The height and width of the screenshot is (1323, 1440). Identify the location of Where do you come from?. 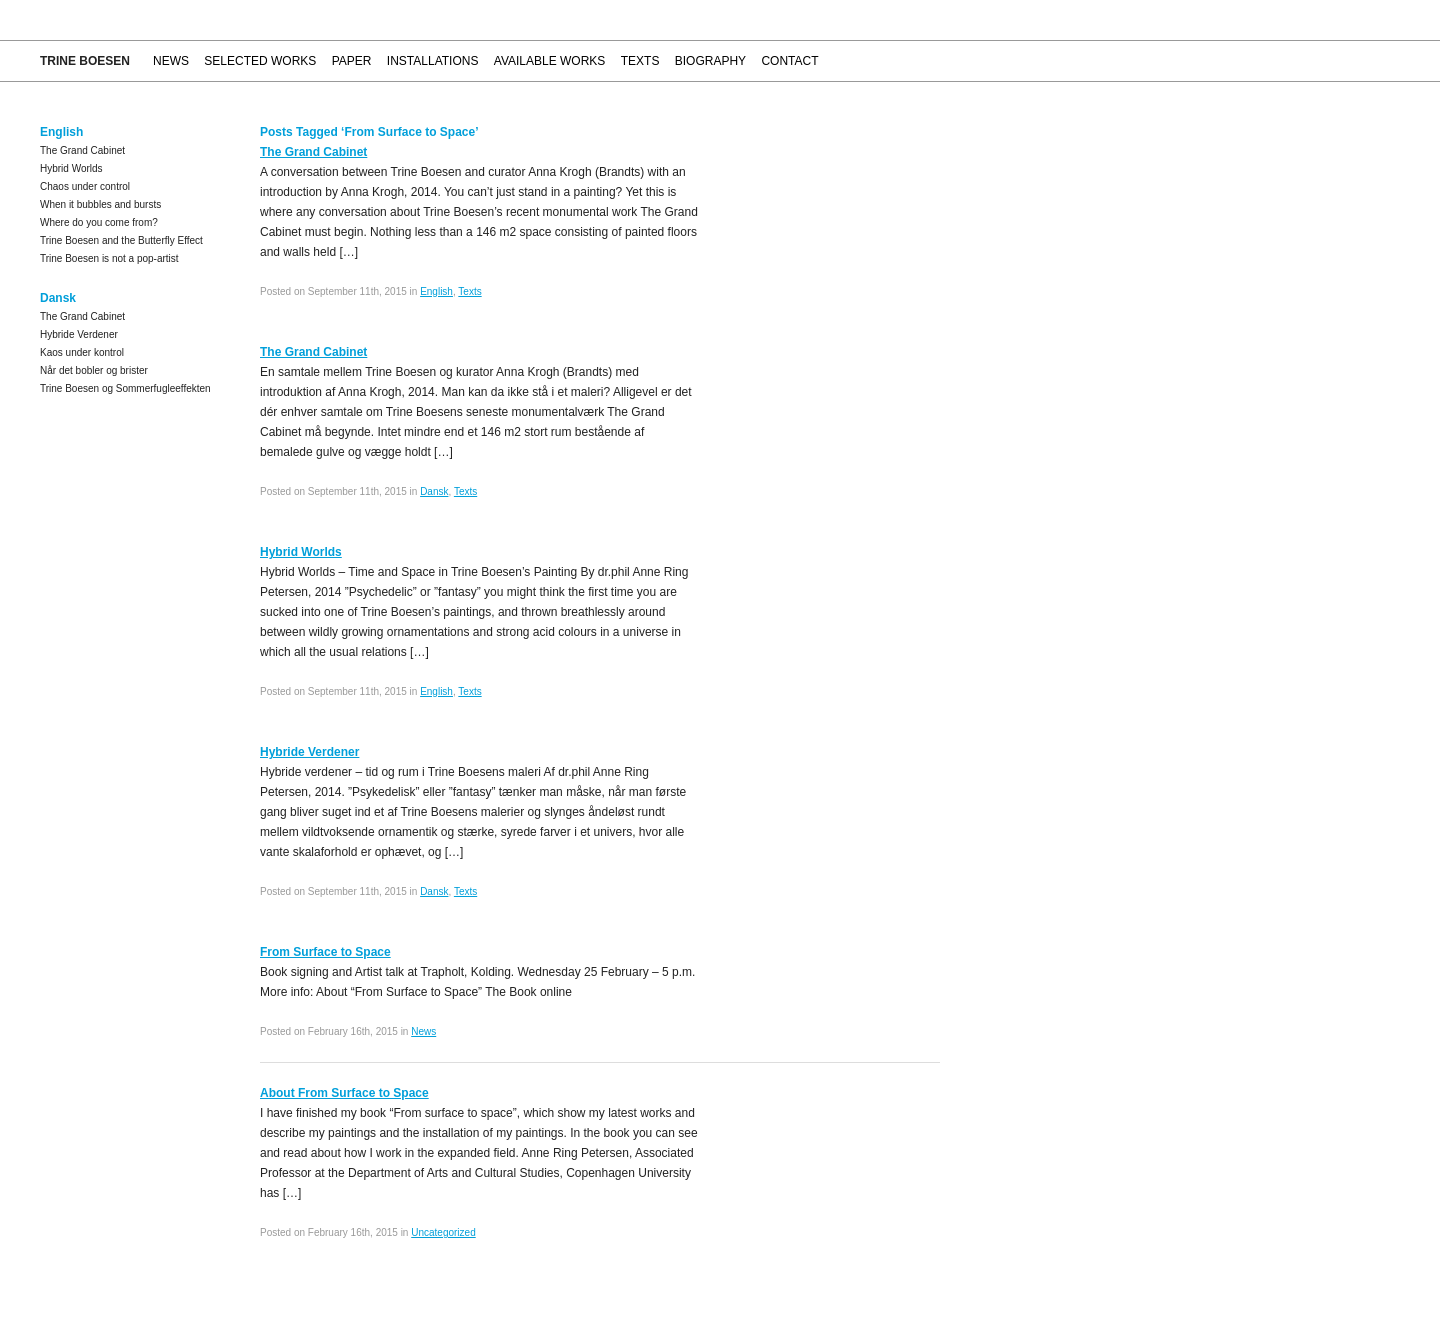
(99, 222).